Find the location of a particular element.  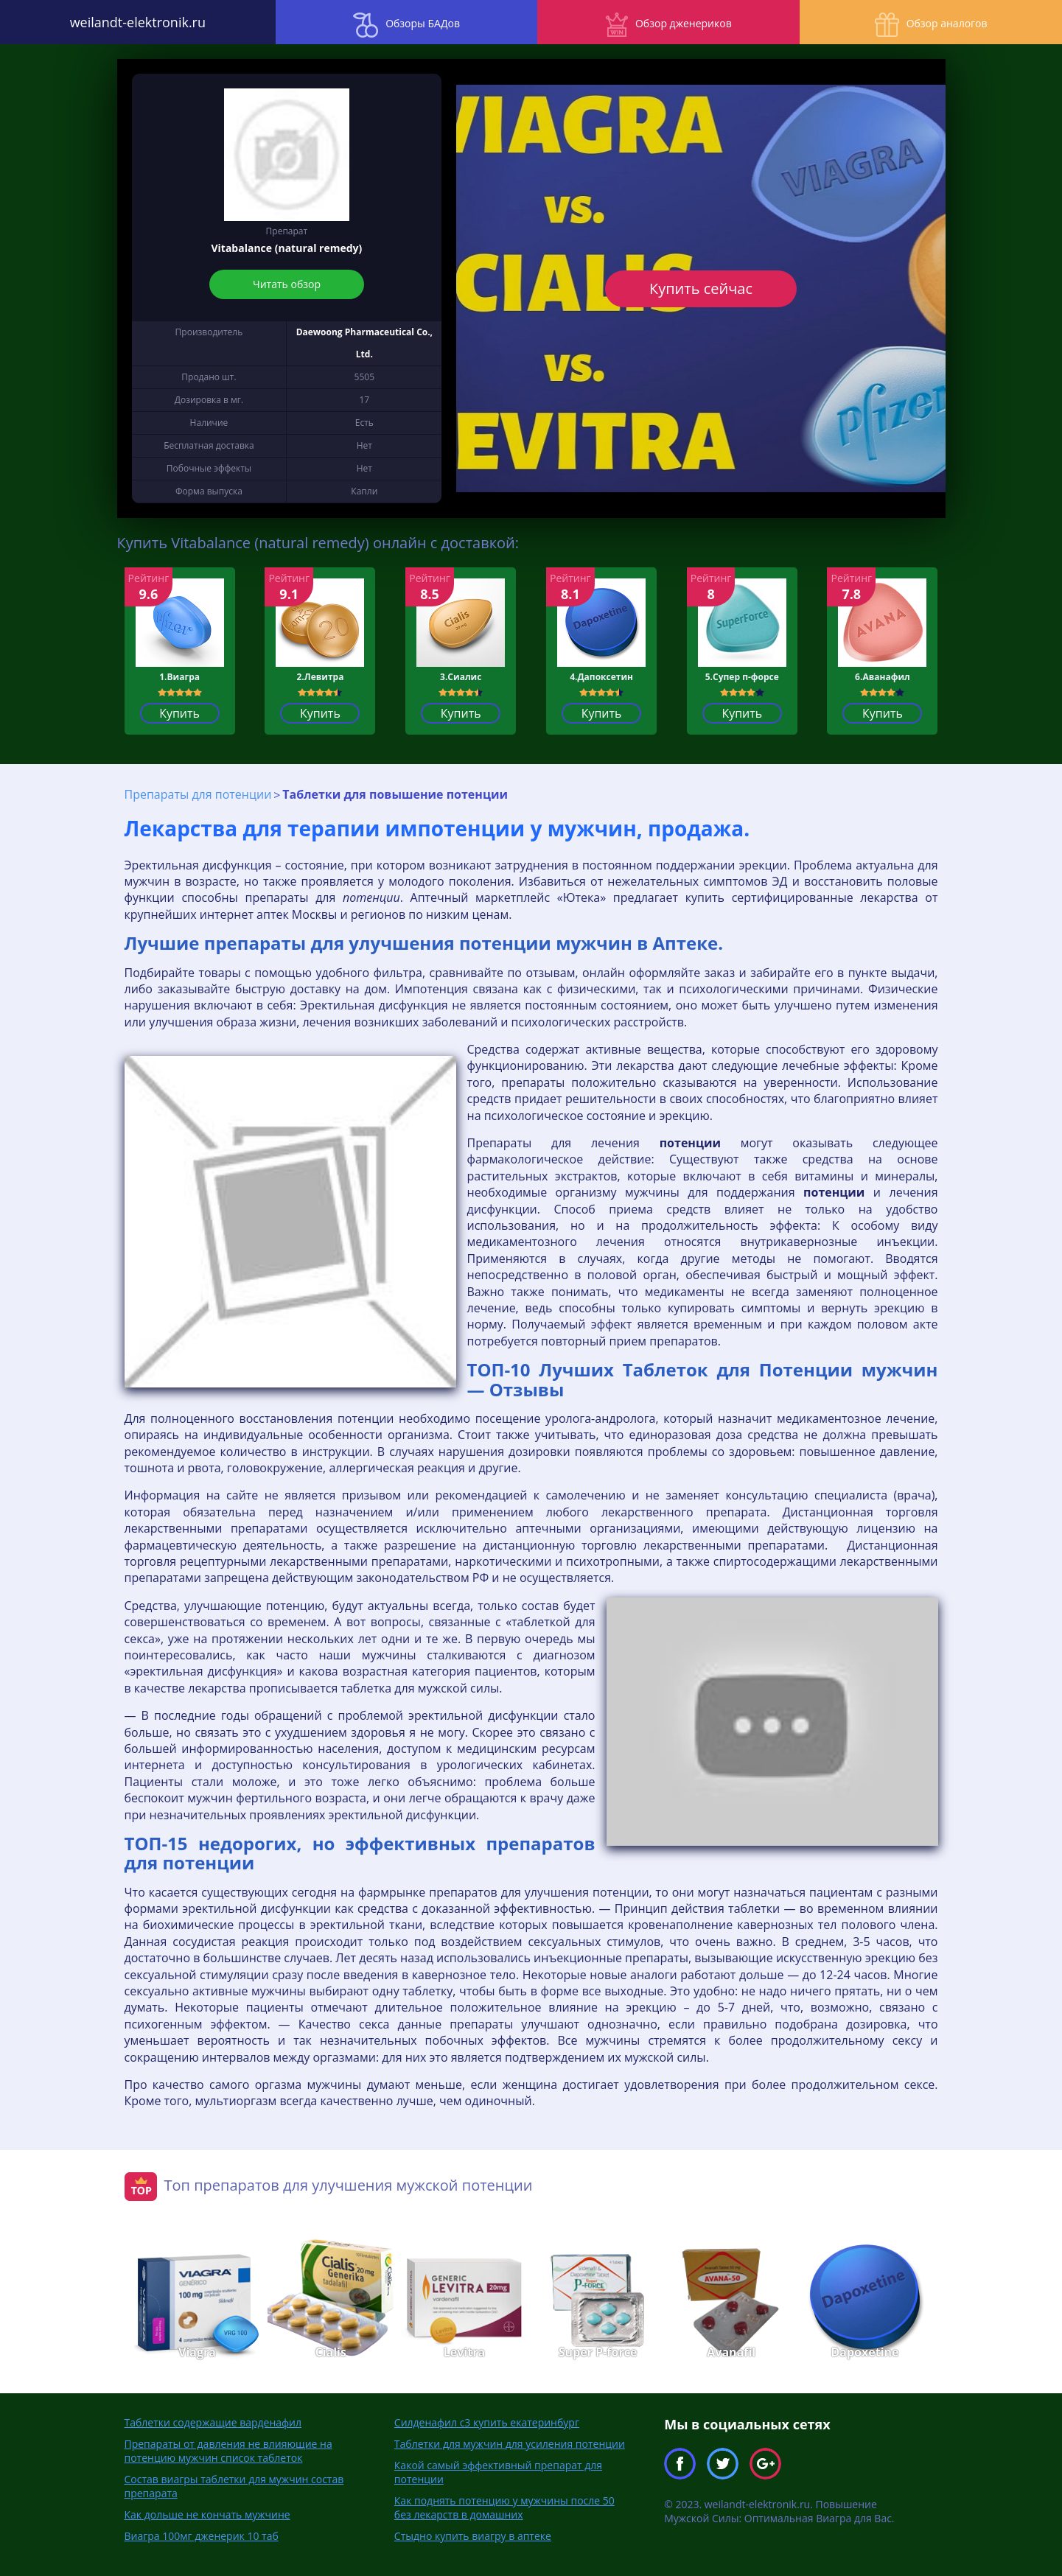

Препараты от давления не влияющие на потенцию мужчин список таблеток is located at coordinates (228, 2451).